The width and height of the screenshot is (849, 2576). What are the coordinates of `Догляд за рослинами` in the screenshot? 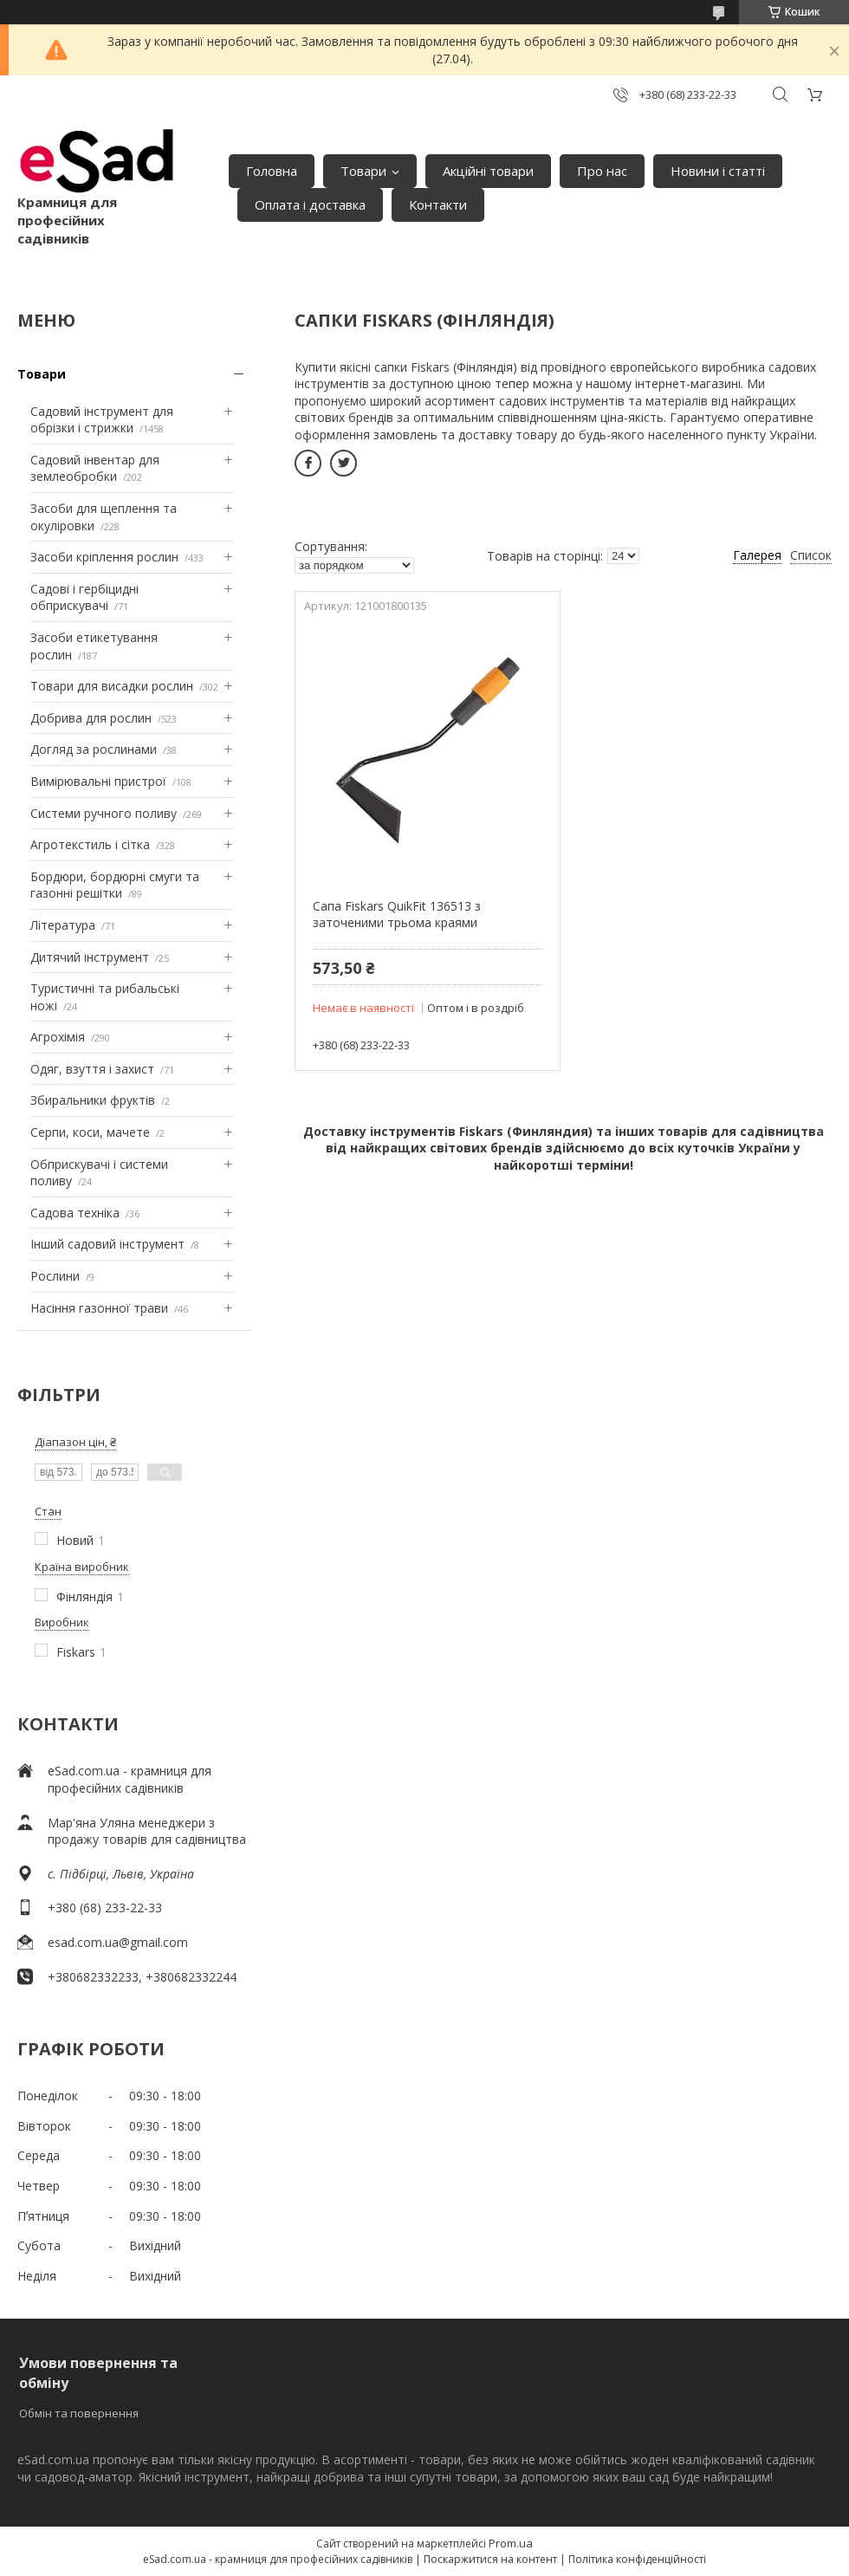 It's located at (93, 749).